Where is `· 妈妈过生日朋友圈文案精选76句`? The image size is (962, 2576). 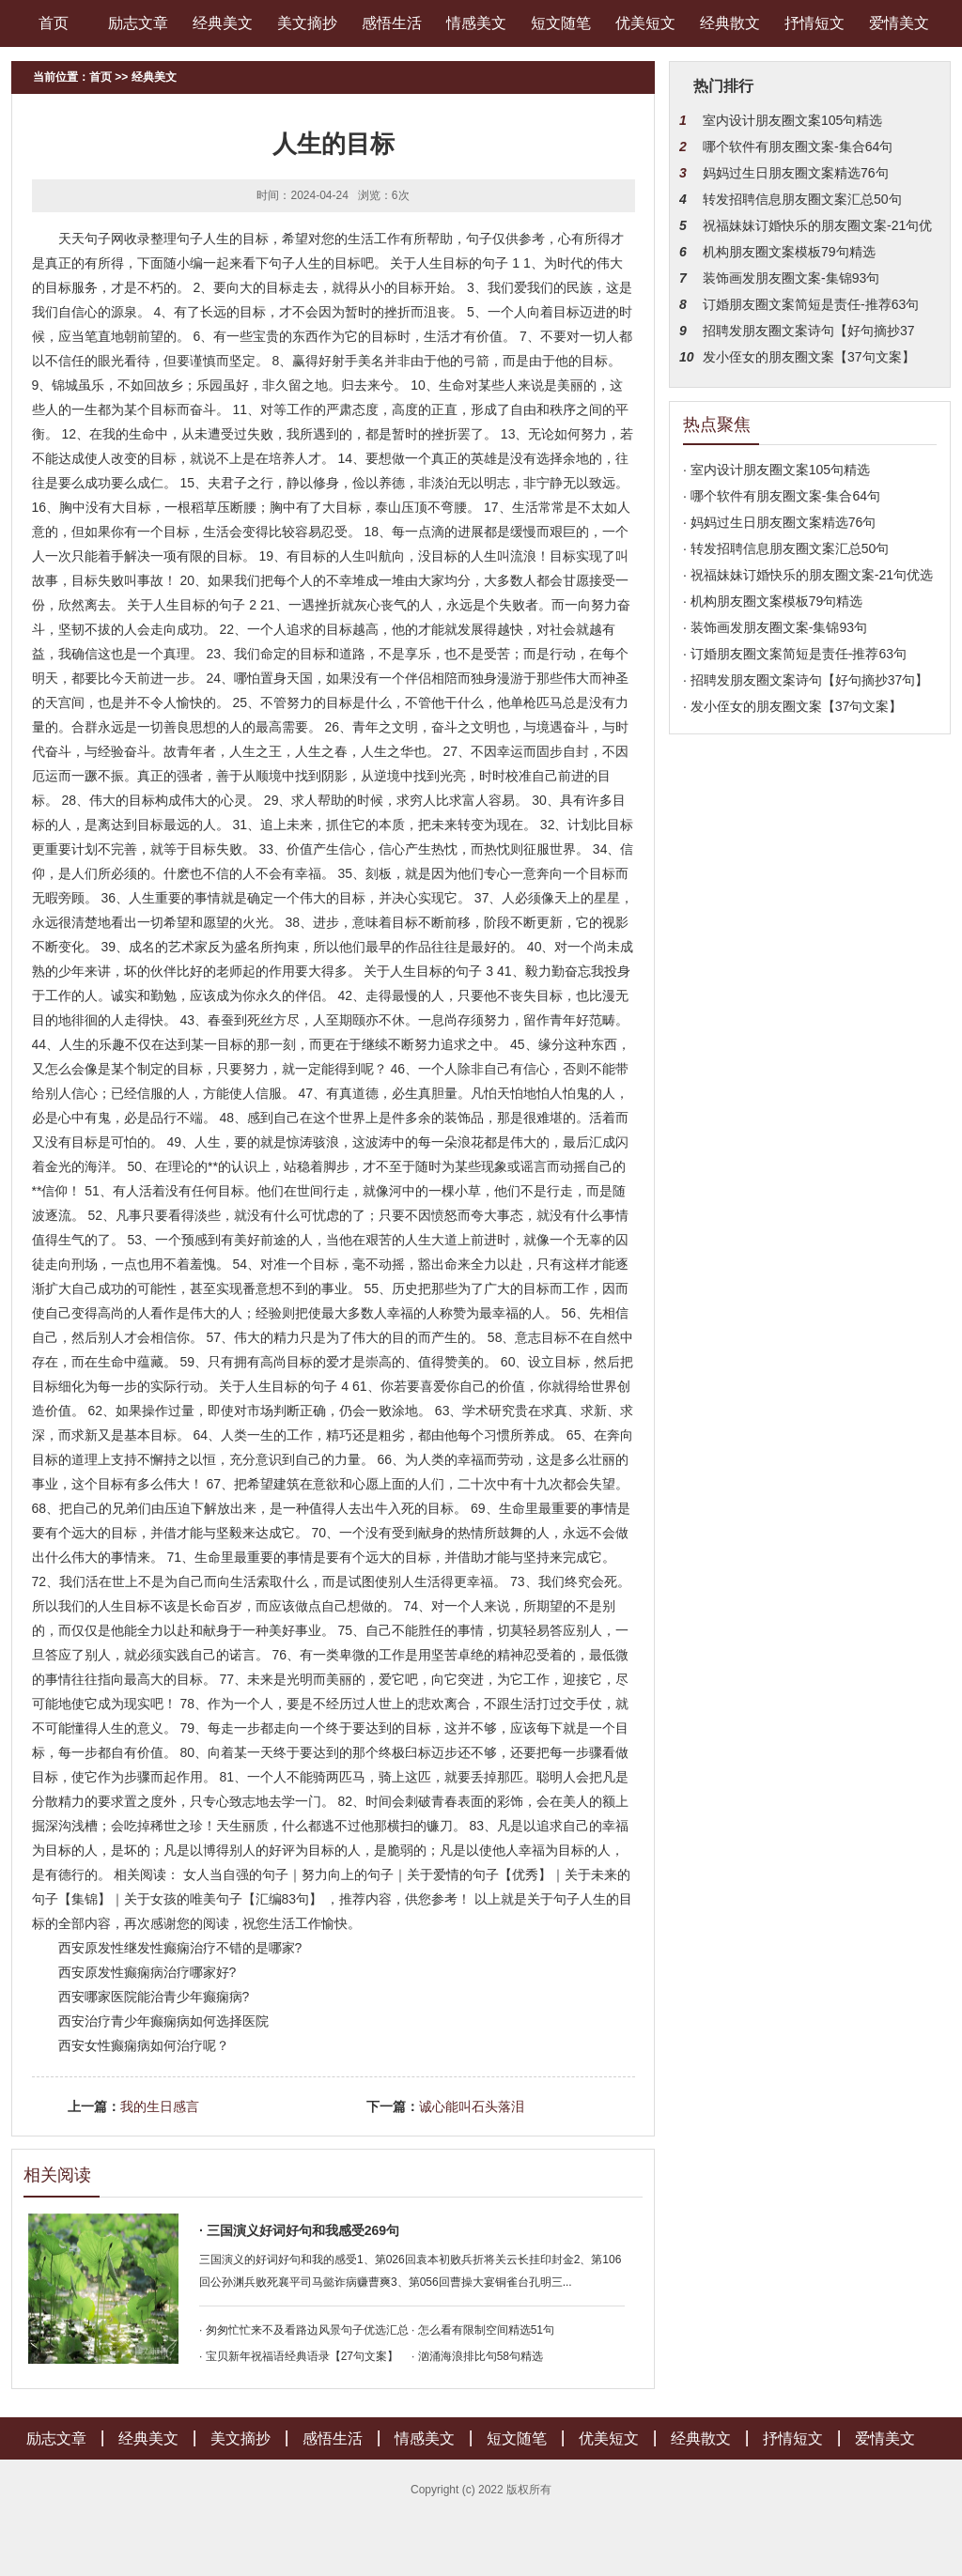
· 妈妈过生日朋友圈文案精选76句 is located at coordinates (779, 522).